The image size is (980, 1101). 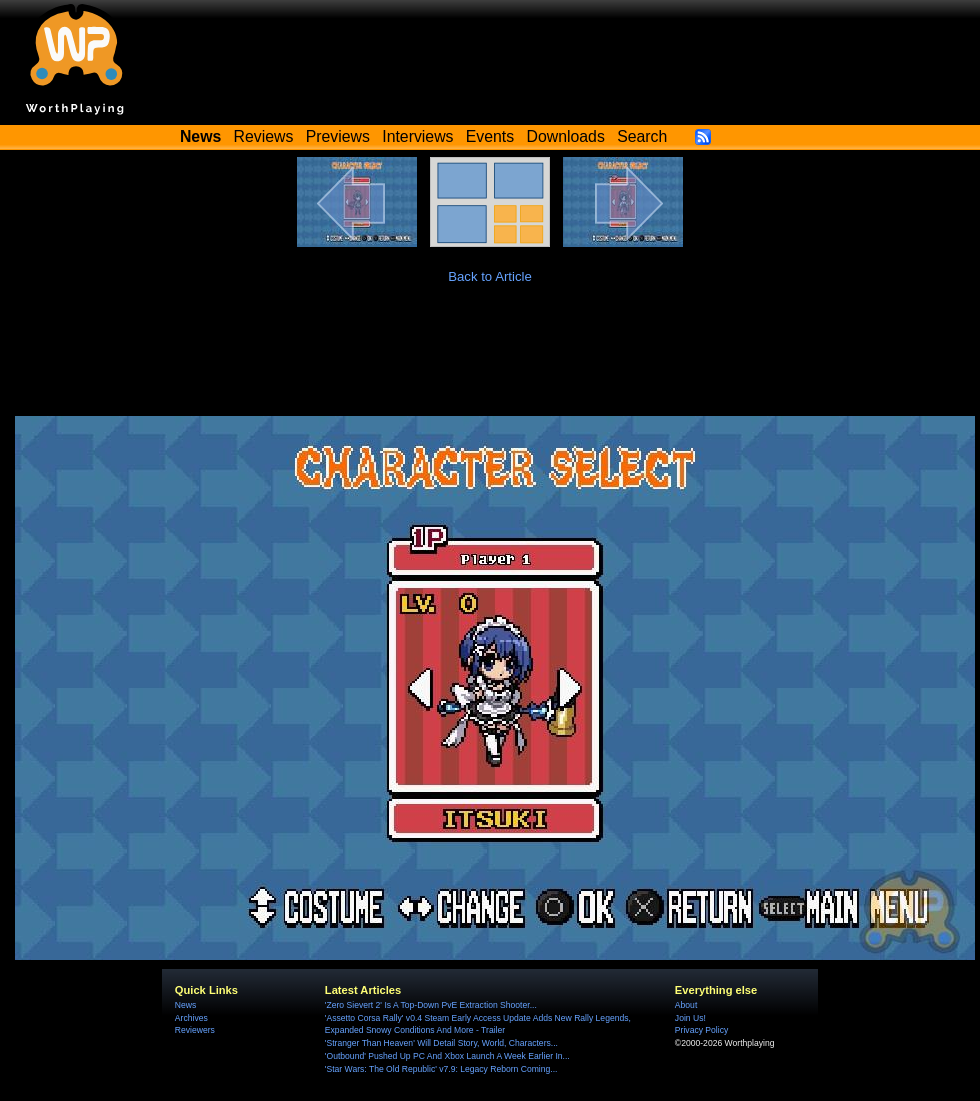 I want to click on Reviews, so click(x=264, y=136).